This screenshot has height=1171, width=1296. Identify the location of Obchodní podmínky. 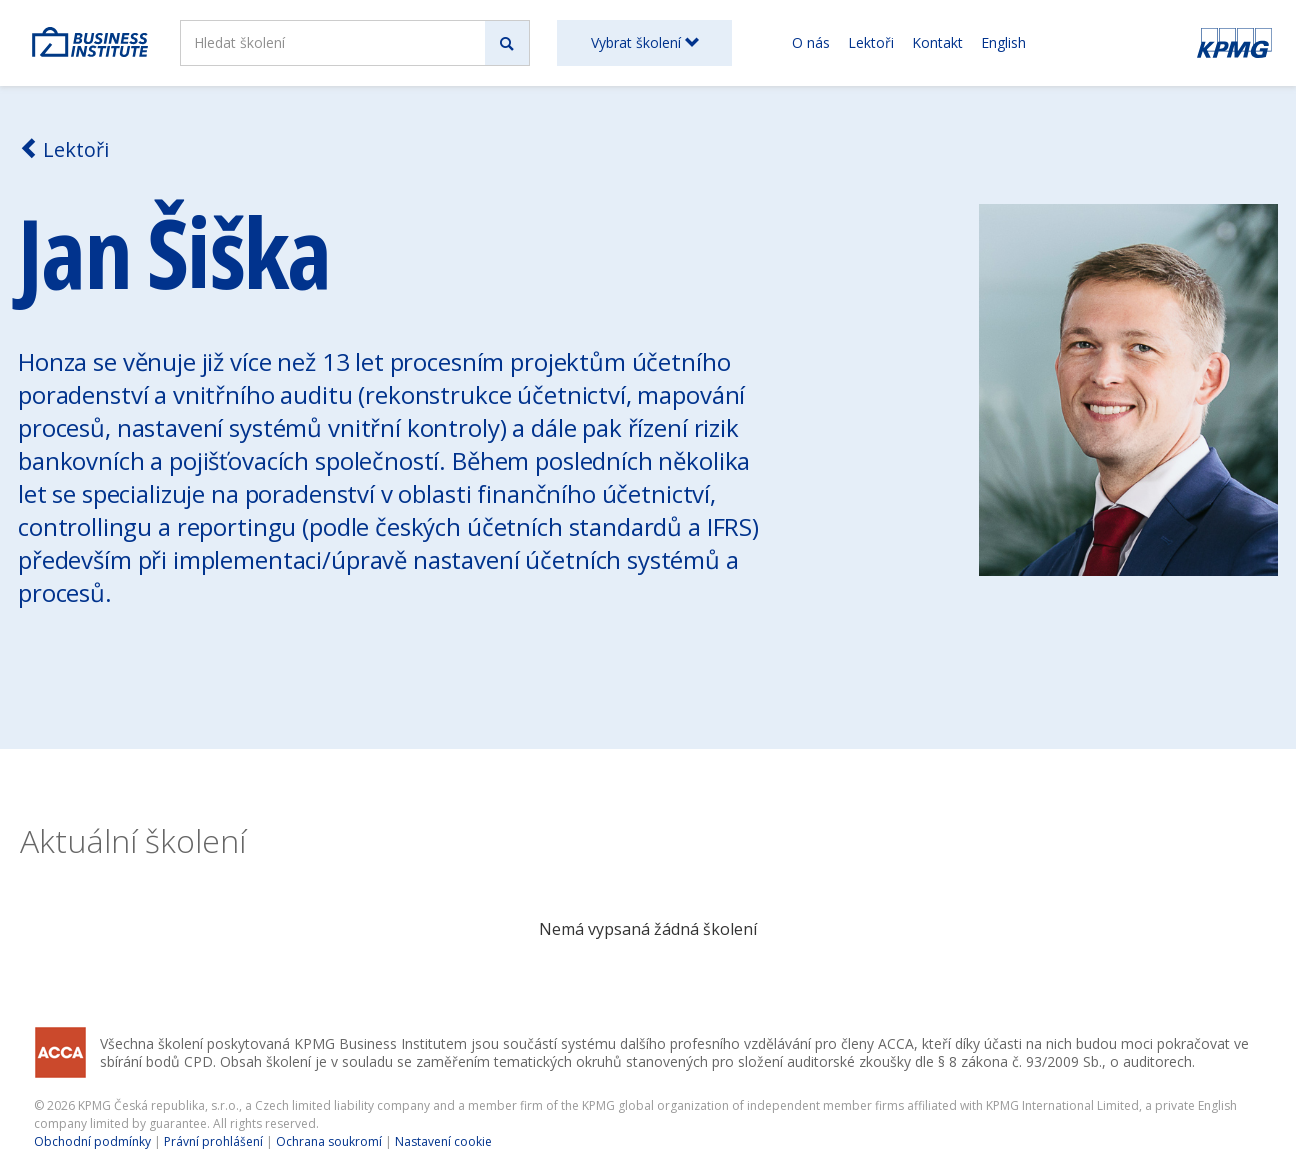
(92, 1141).